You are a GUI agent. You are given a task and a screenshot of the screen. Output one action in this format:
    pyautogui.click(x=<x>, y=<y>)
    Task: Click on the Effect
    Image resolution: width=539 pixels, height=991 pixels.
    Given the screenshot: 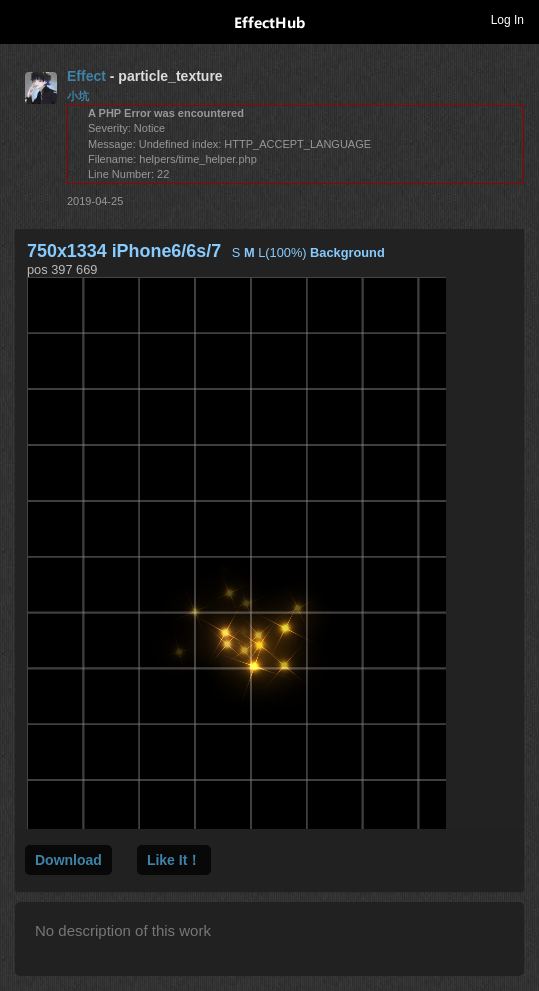 What is the action you would take?
    pyautogui.click(x=86, y=76)
    